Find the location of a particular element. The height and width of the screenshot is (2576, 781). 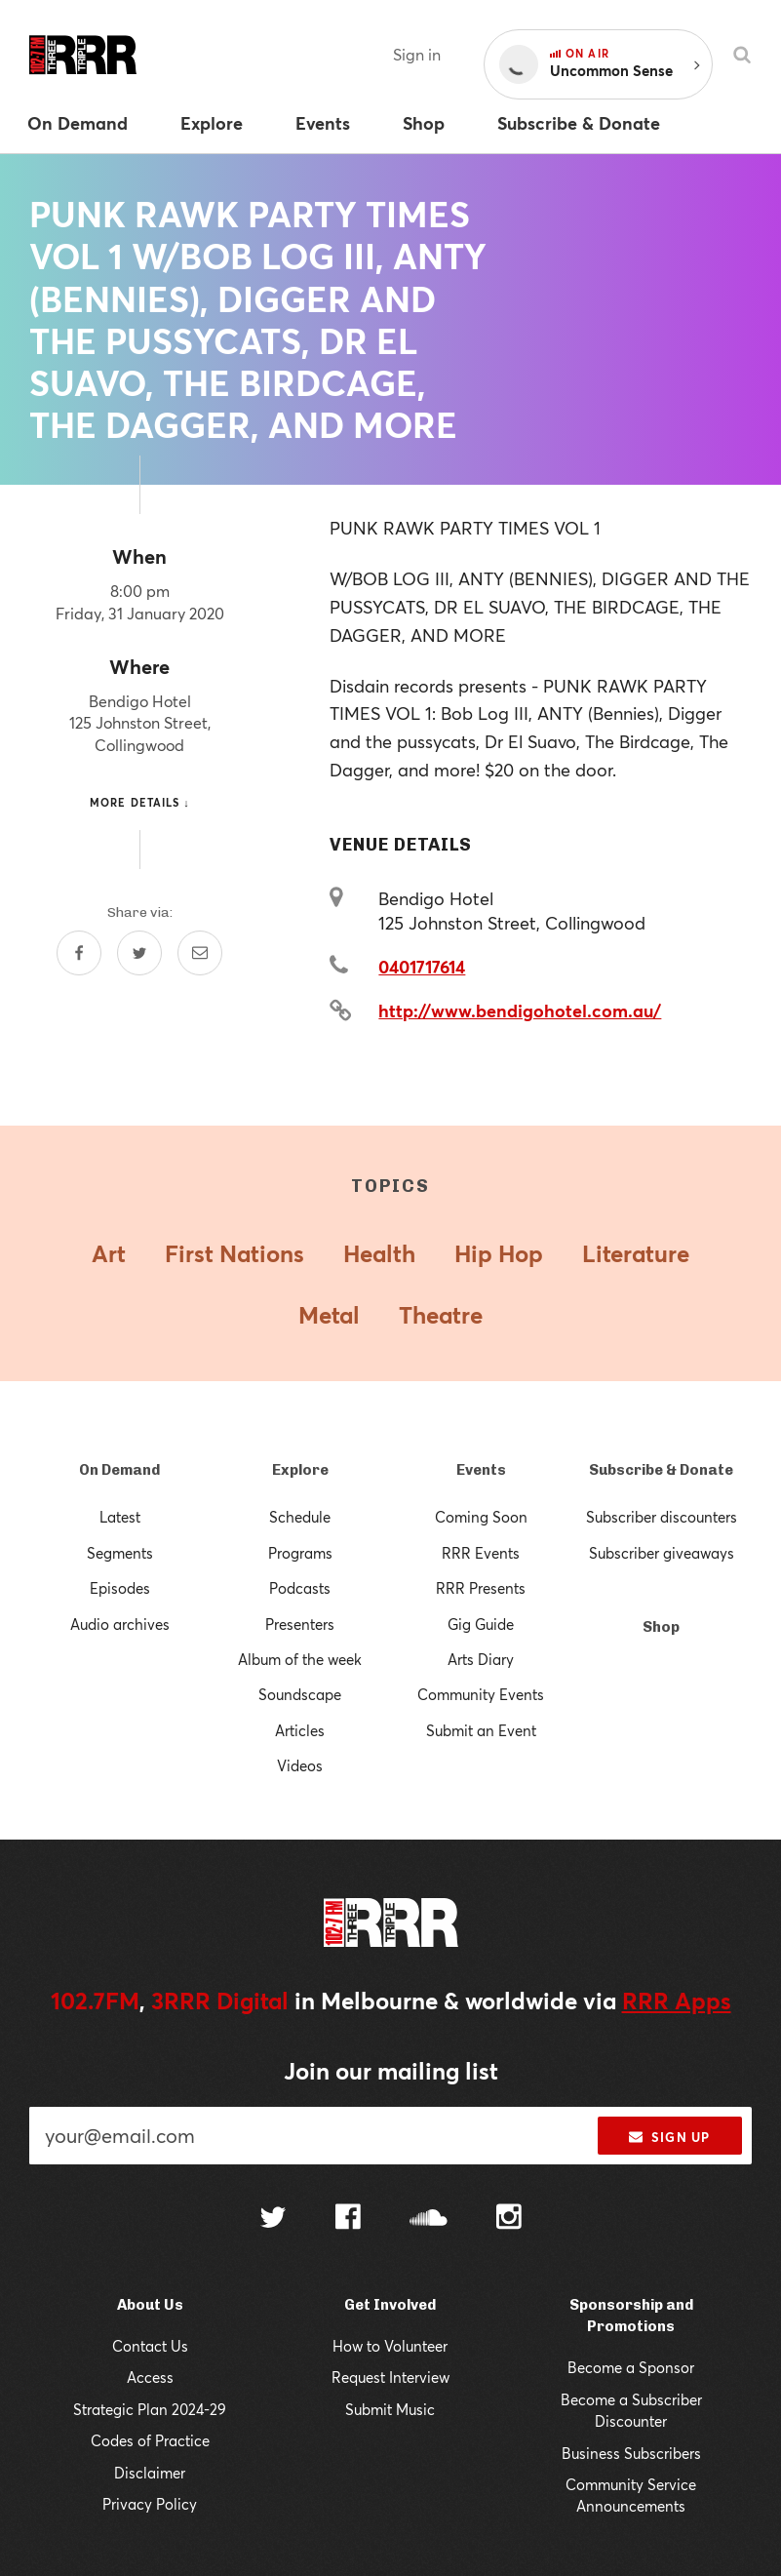

Sign in is located at coordinates (417, 54).